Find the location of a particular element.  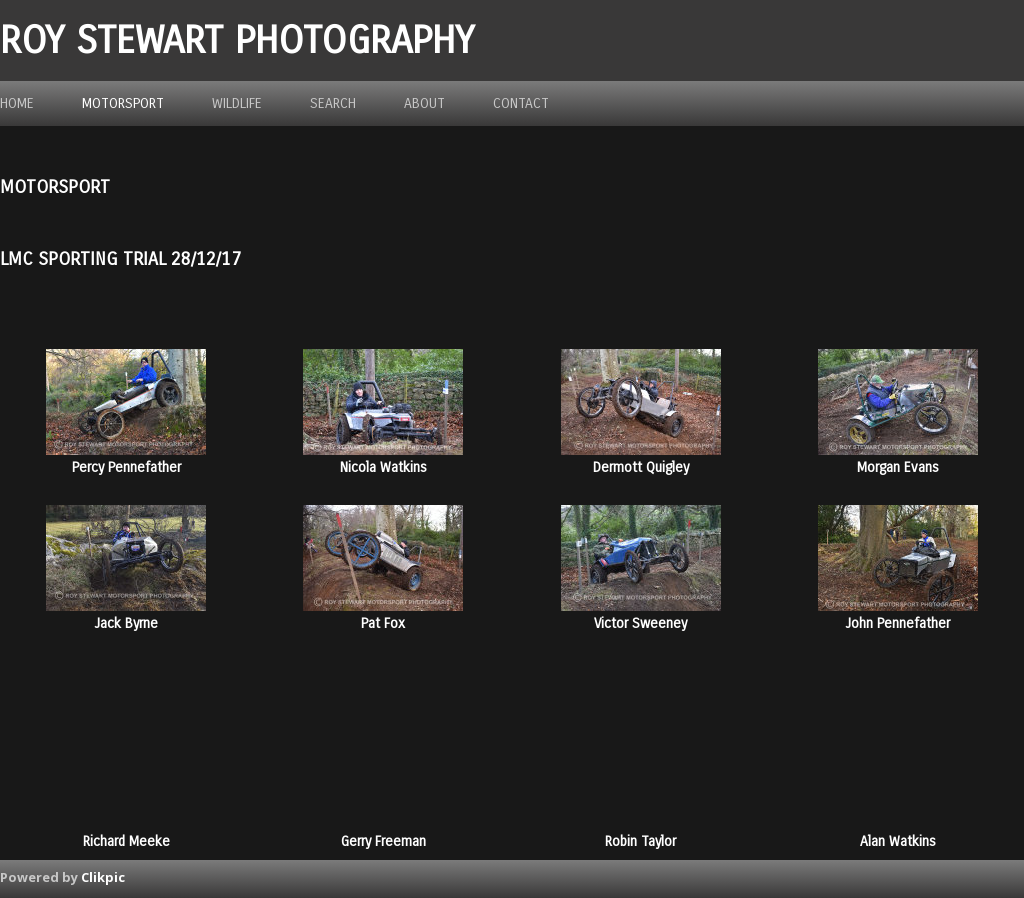

Dermott Quigley is located at coordinates (641, 467).